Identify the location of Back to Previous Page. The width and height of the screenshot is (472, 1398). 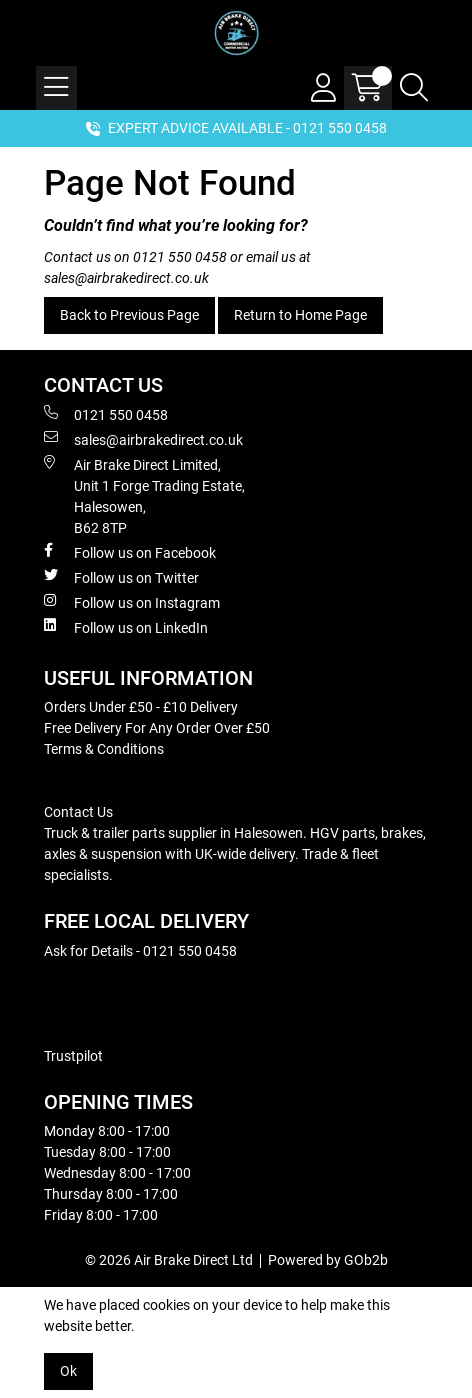
(129, 315).